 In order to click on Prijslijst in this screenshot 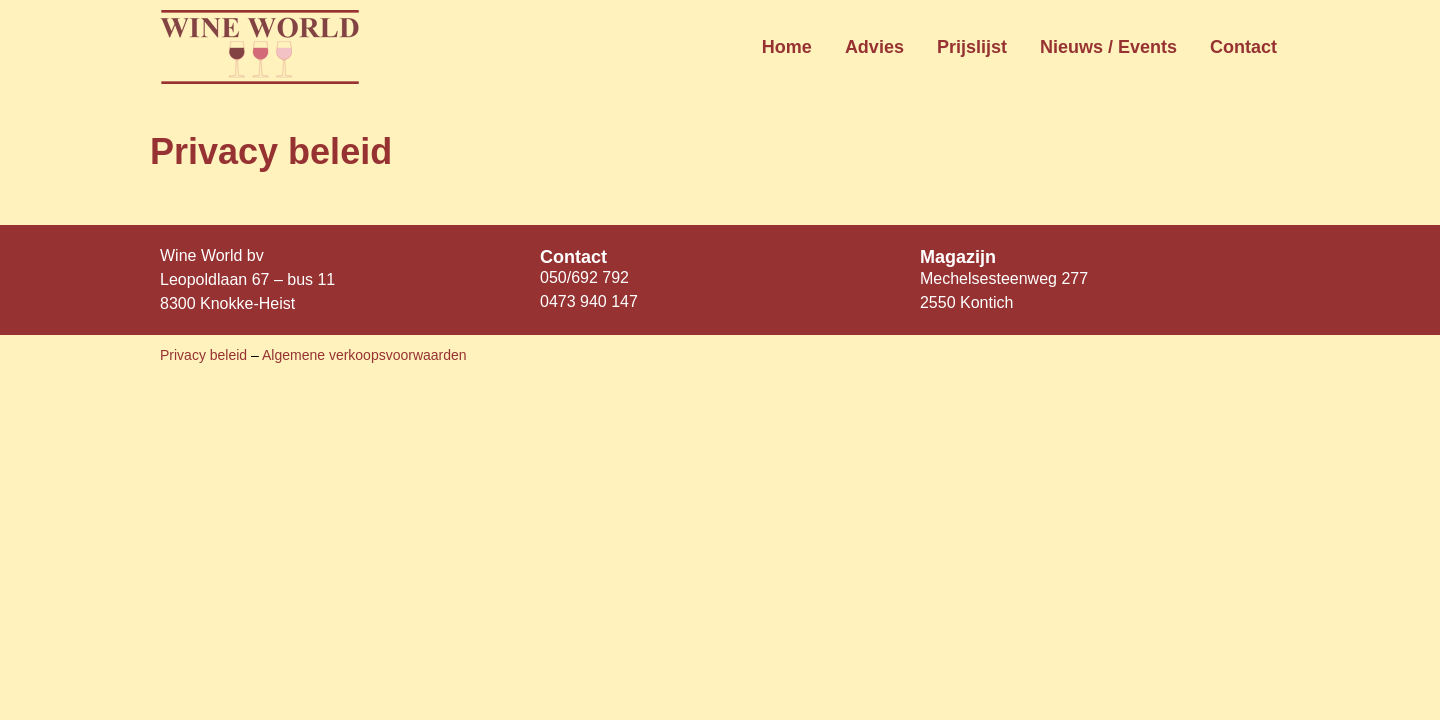, I will do `click(972, 47)`.